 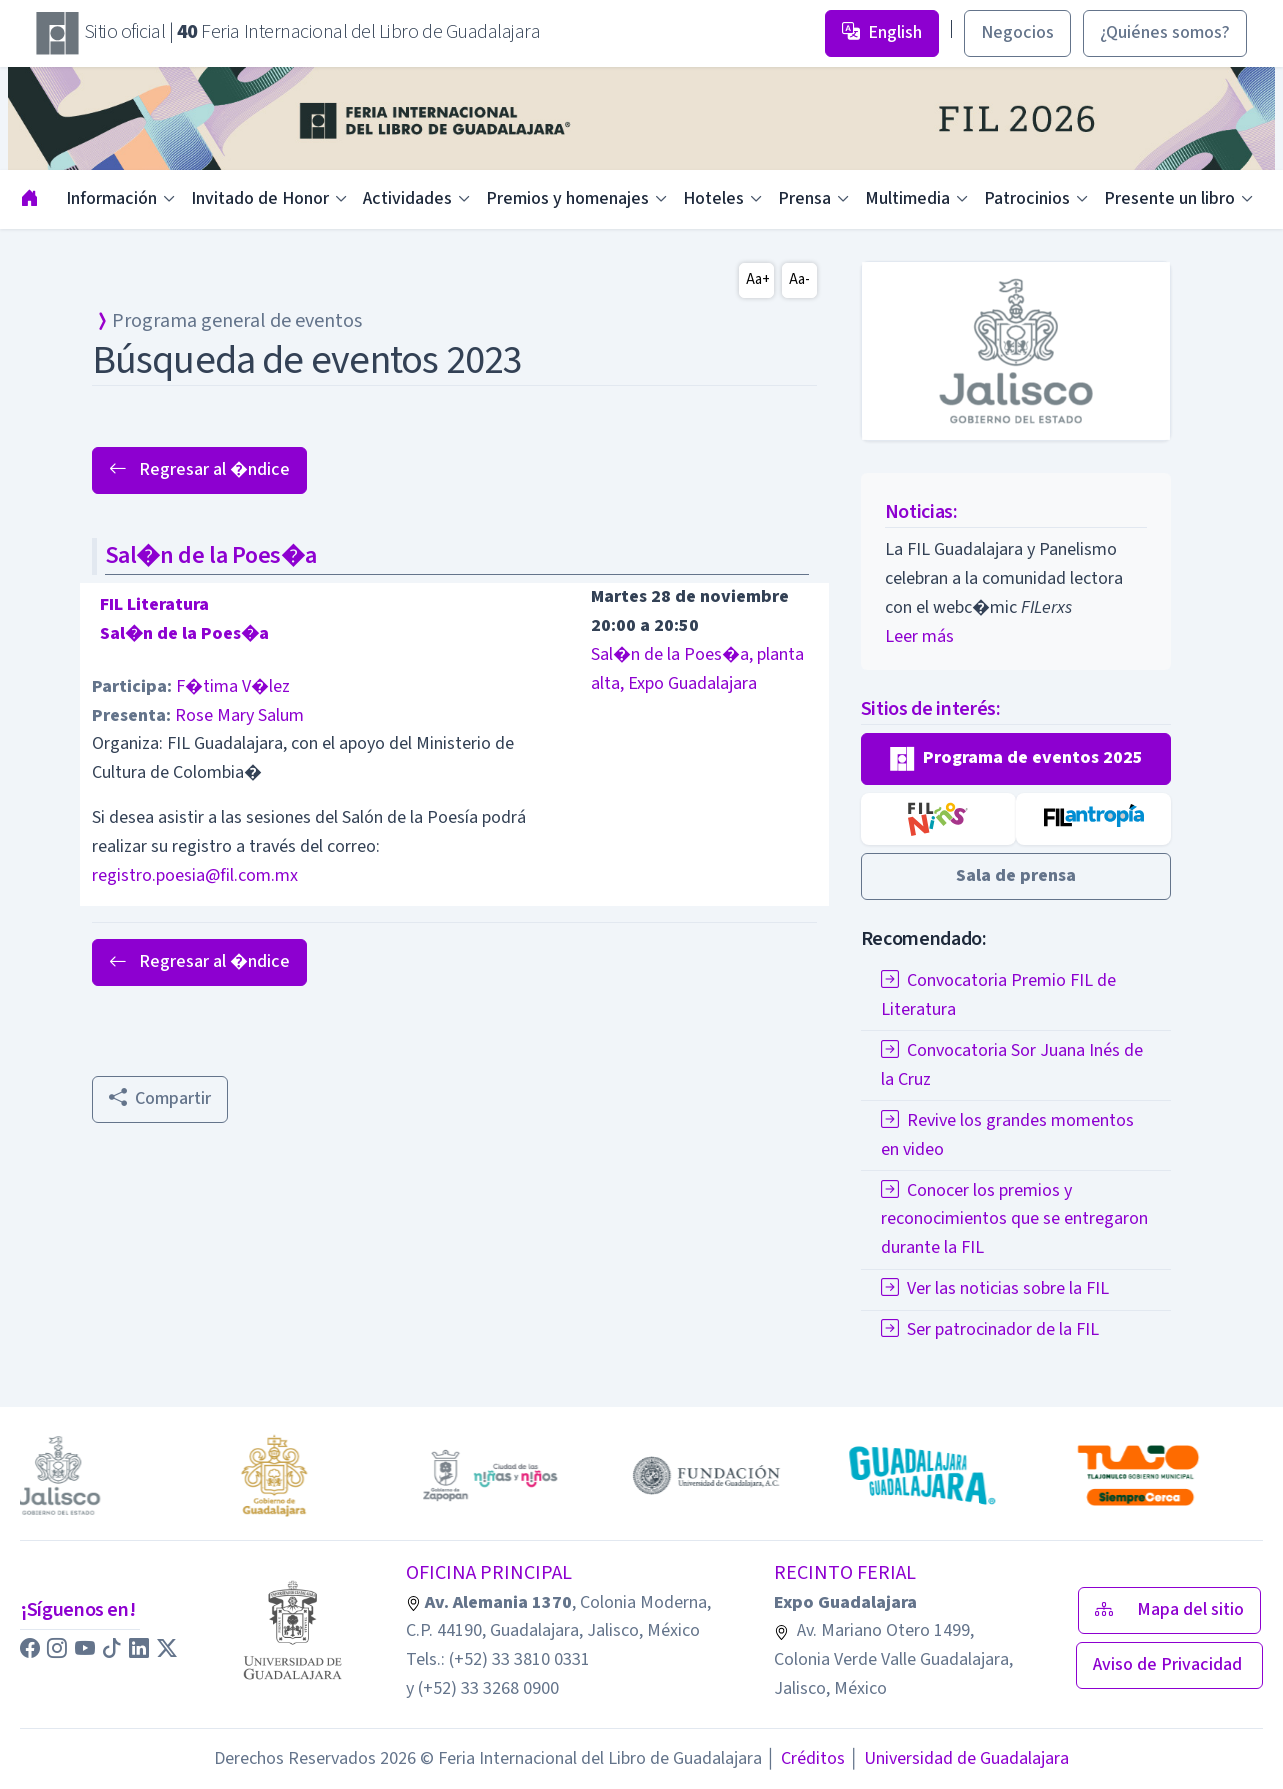 What do you see at coordinates (1027, 198) in the screenshot?
I see `Patrocinios` at bounding box center [1027, 198].